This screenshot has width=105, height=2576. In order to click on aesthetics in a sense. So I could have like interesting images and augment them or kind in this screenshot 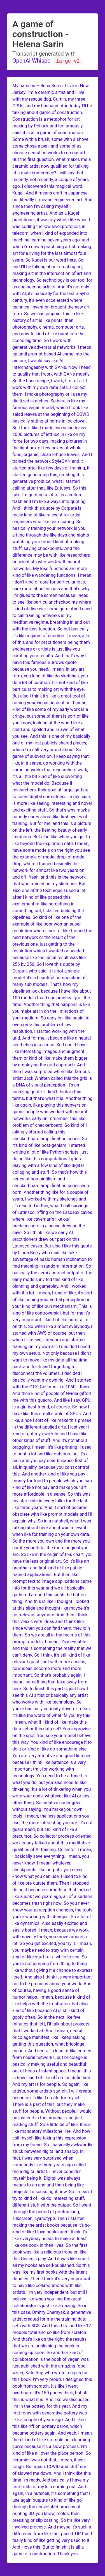, I will do `click(49, 1051)`.